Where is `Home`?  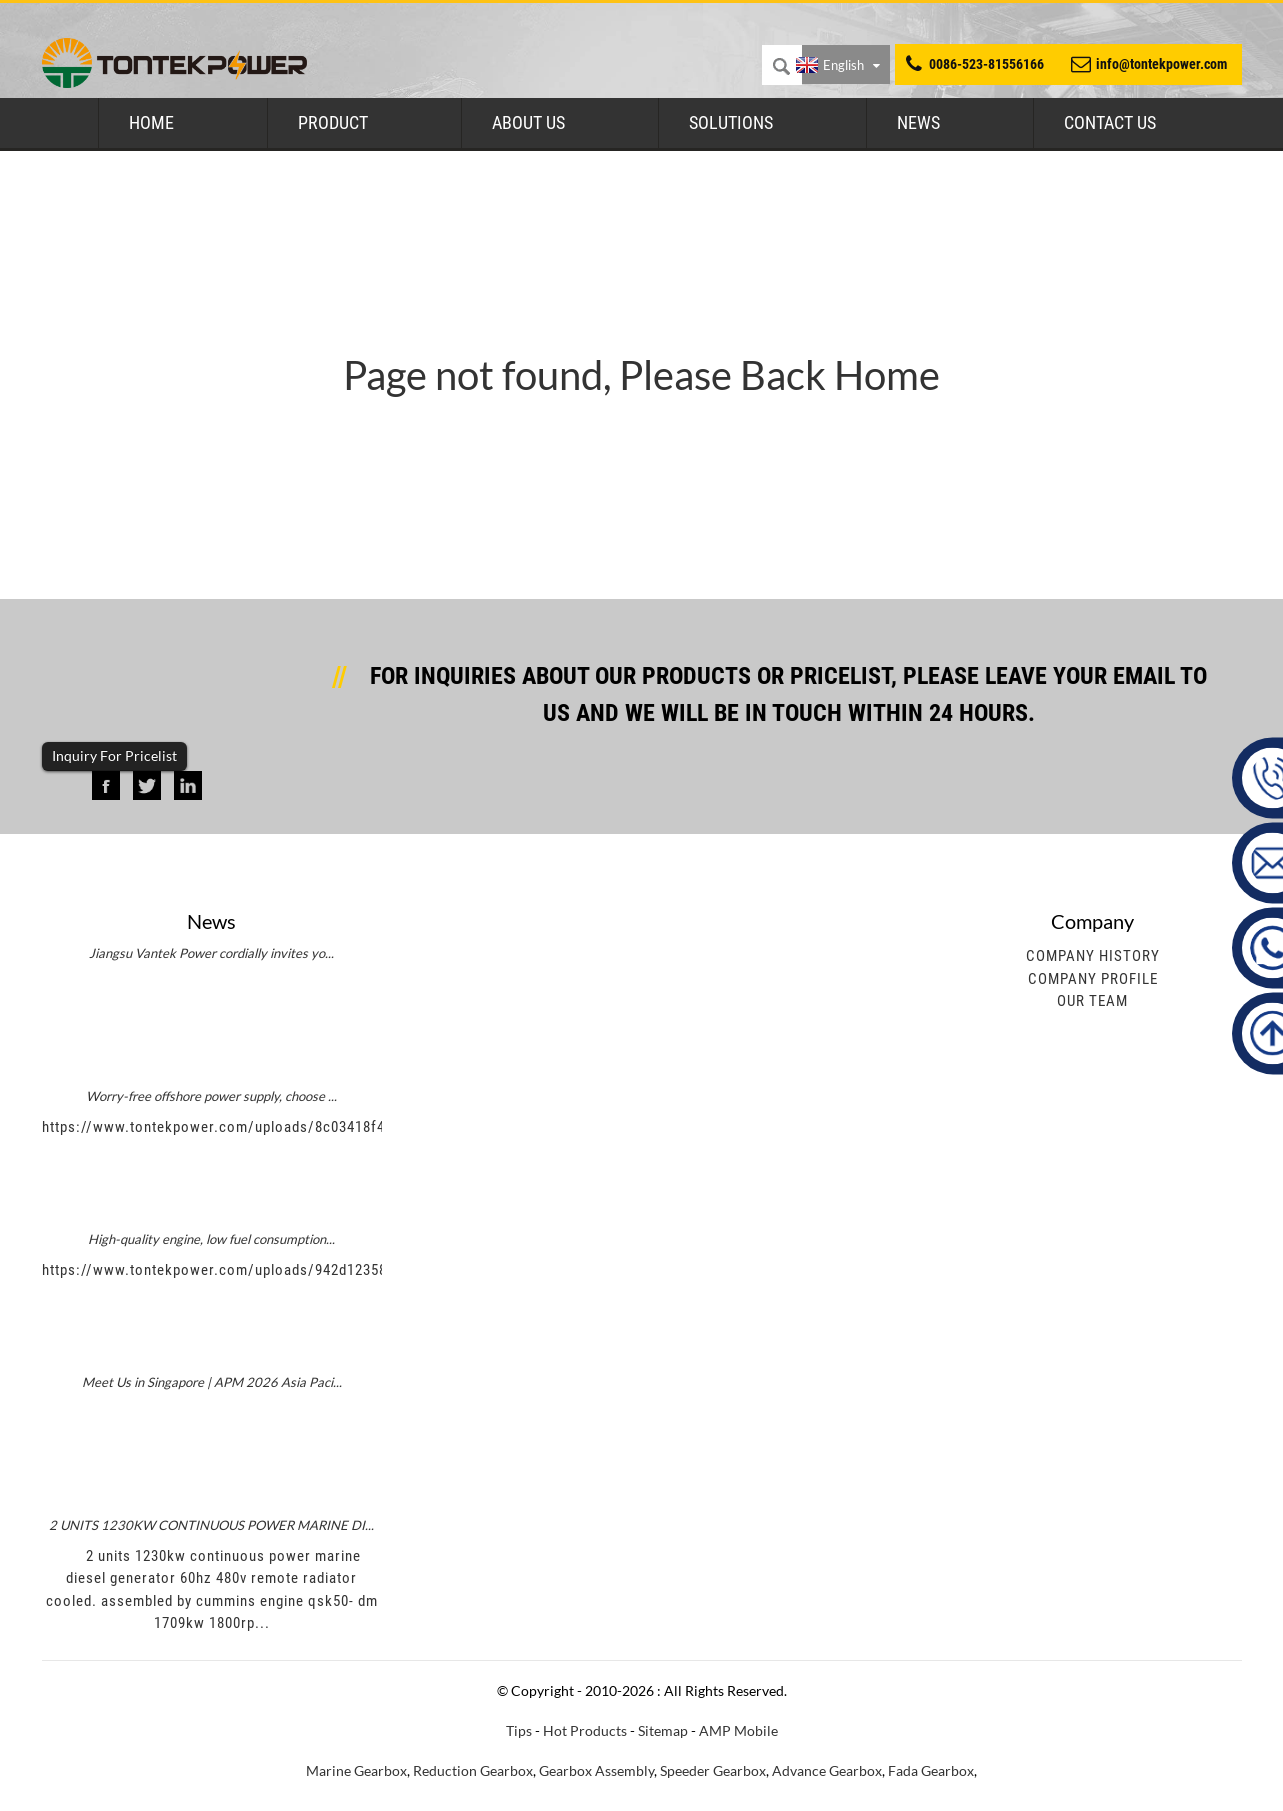
Home is located at coordinates (151, 122).